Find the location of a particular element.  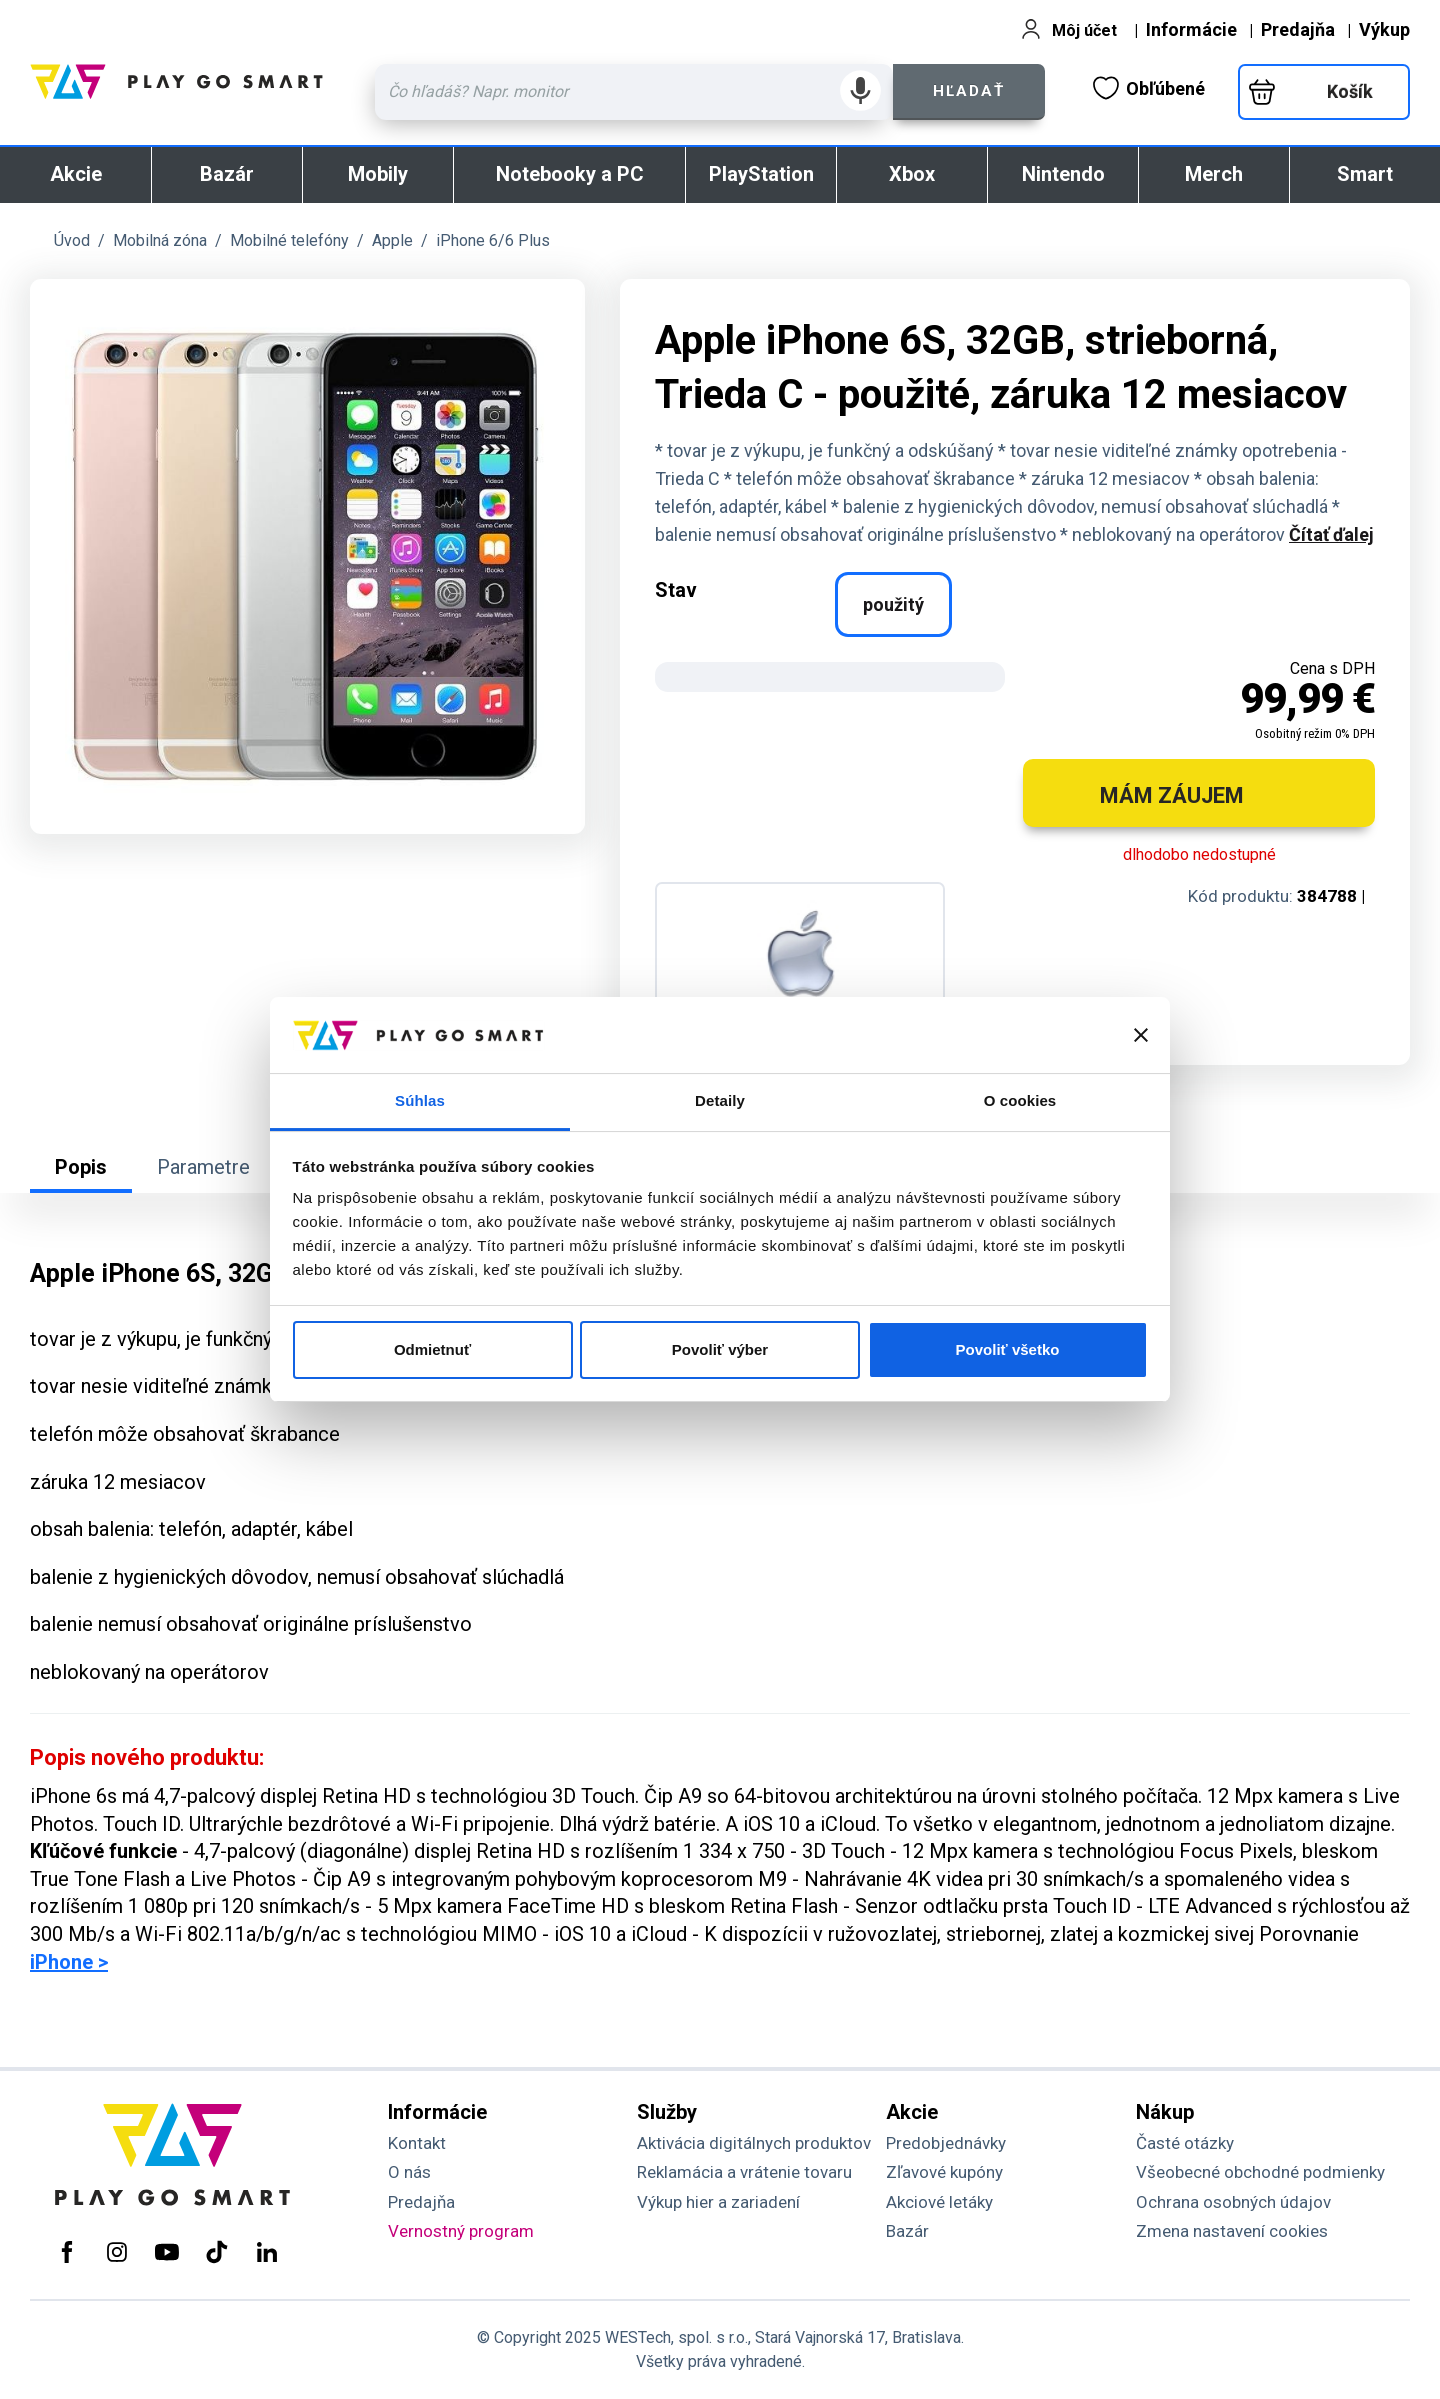

Smart is located at coordinates (1365, 174).